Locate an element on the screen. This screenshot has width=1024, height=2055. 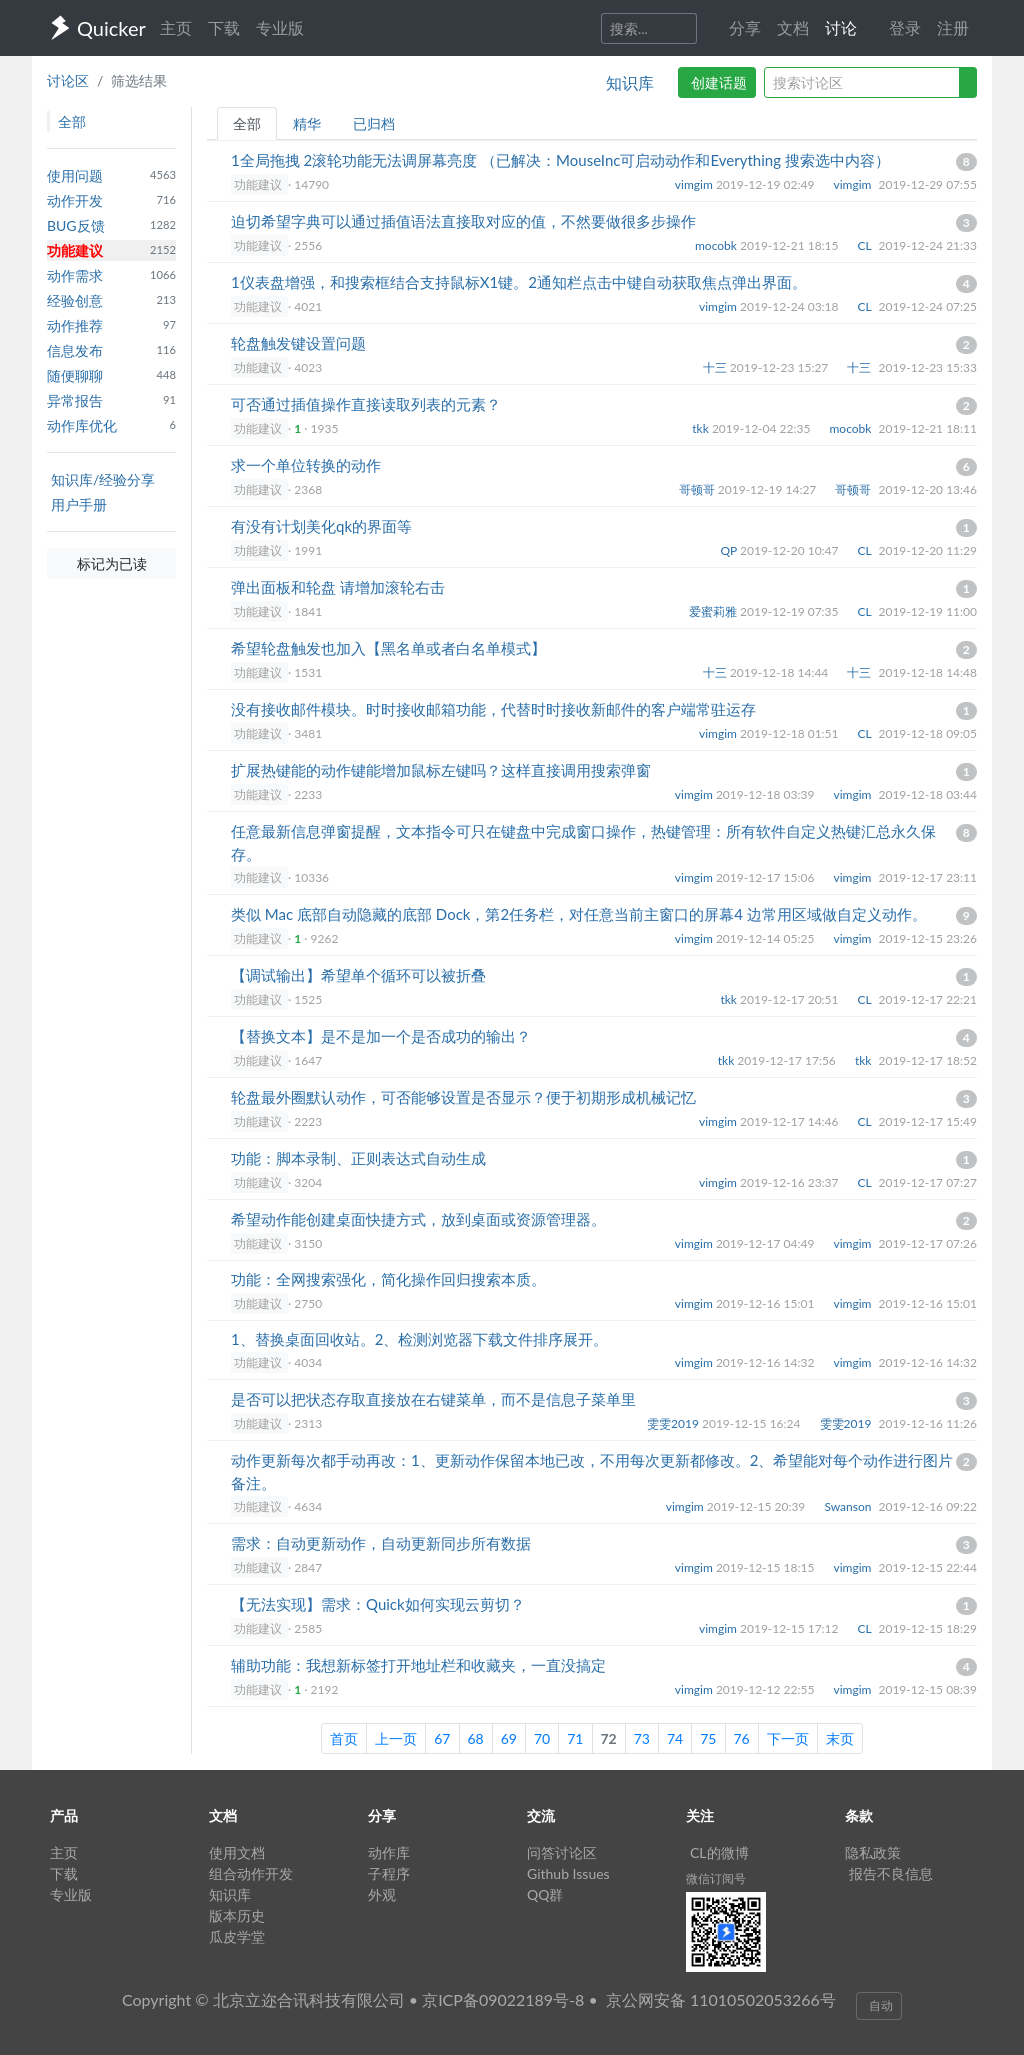
75 is located at coordinates (708, 1738).